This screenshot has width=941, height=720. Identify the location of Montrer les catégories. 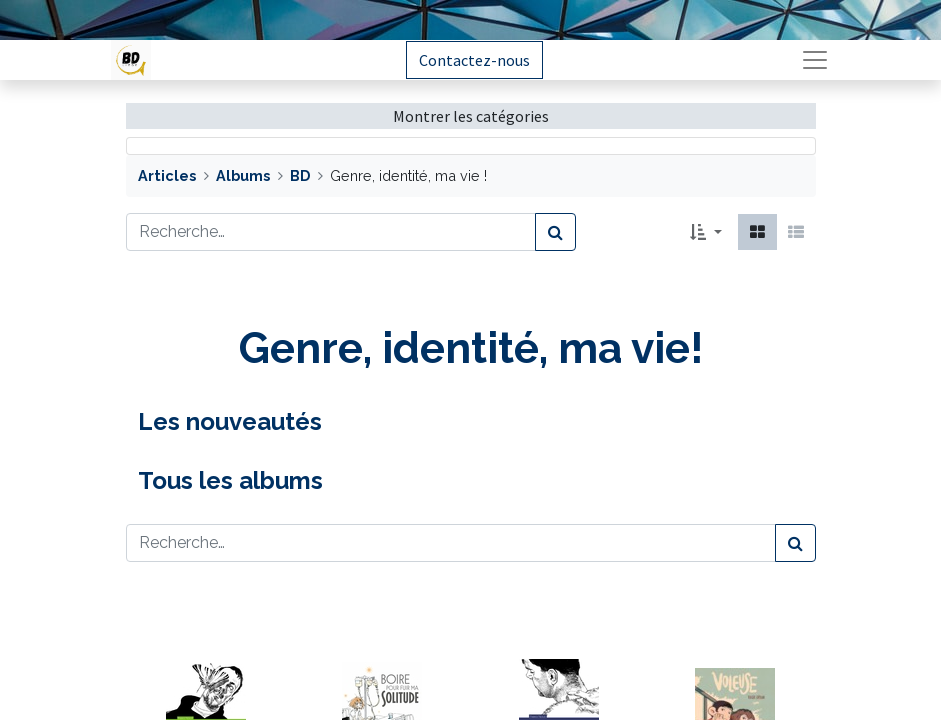
(471, 116).